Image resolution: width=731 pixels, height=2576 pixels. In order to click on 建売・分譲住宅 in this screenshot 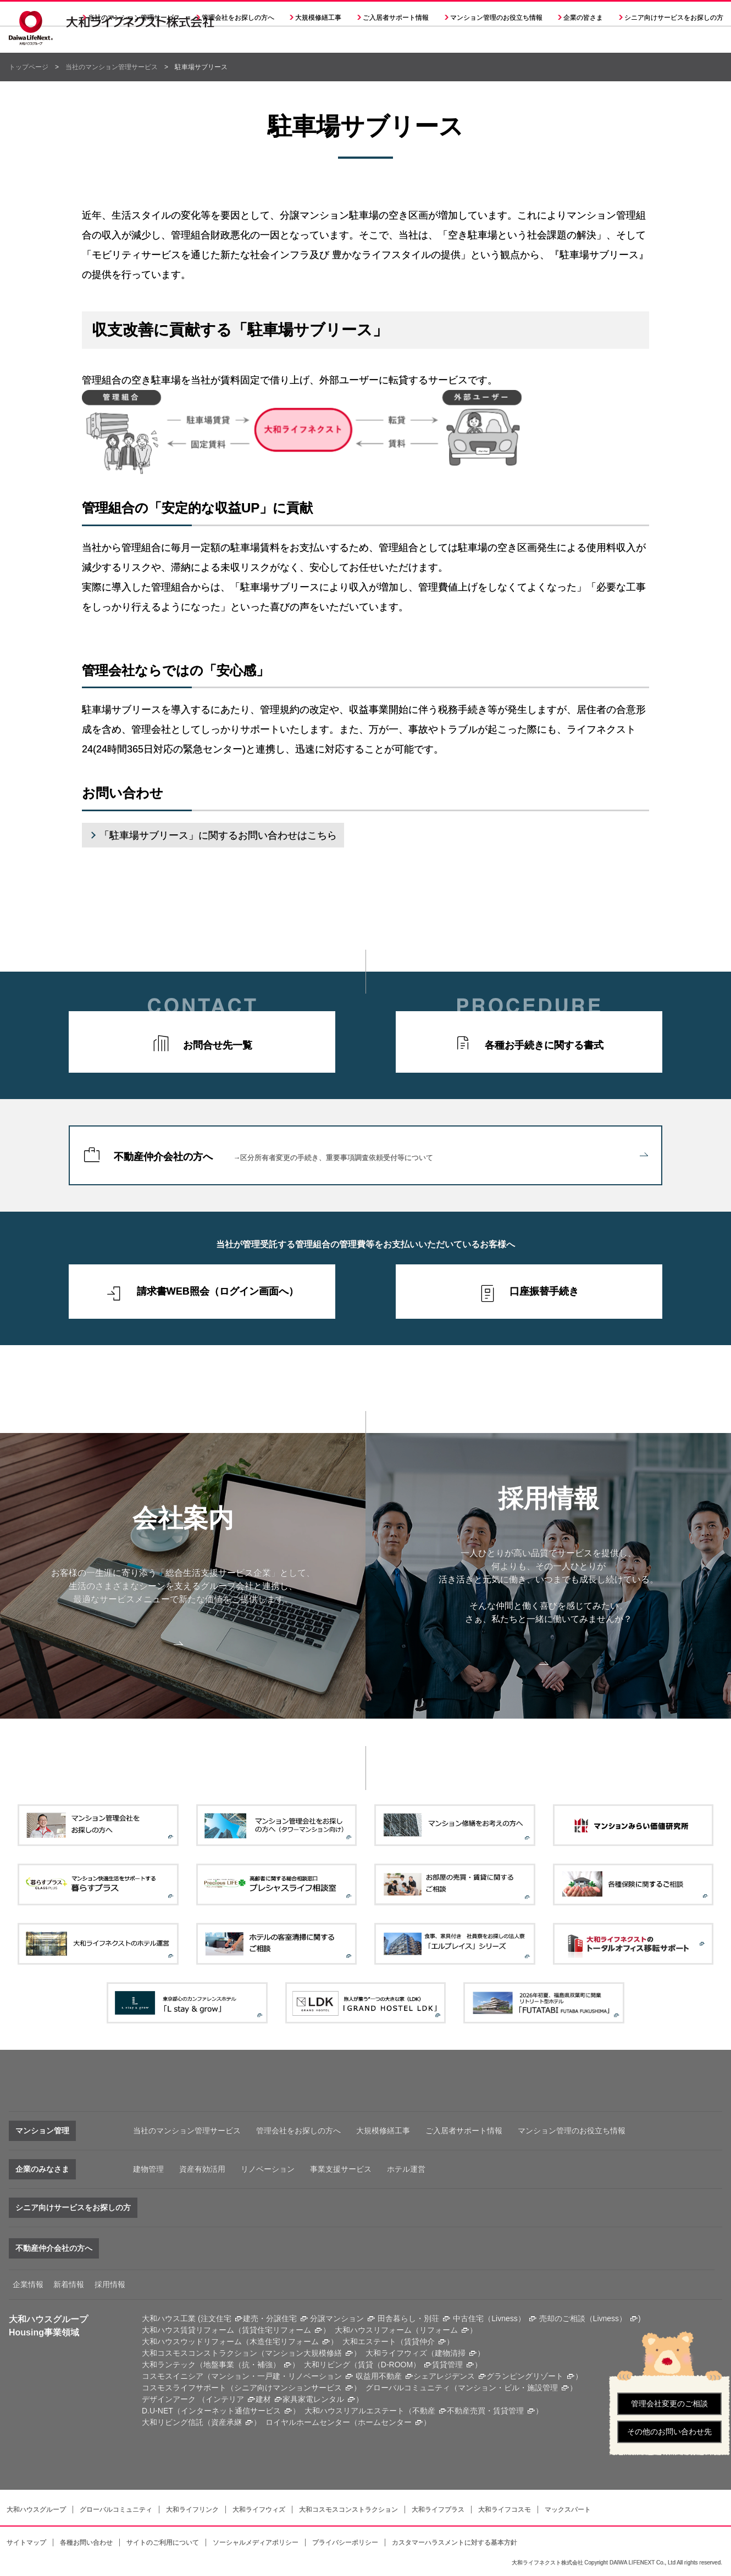, I will do `click(270, 2318)`.